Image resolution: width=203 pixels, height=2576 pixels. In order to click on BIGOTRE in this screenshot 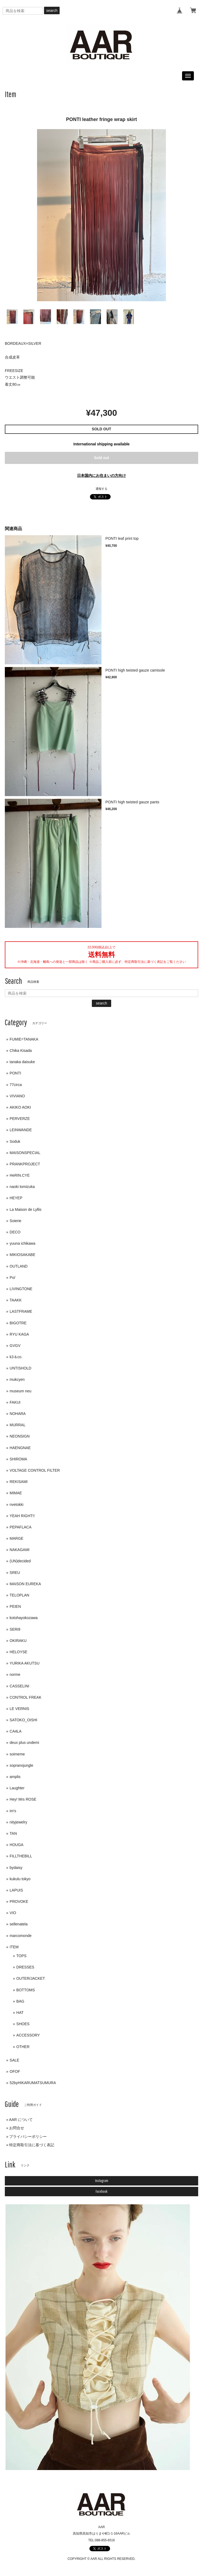, I will do `click(18, 1323)`.